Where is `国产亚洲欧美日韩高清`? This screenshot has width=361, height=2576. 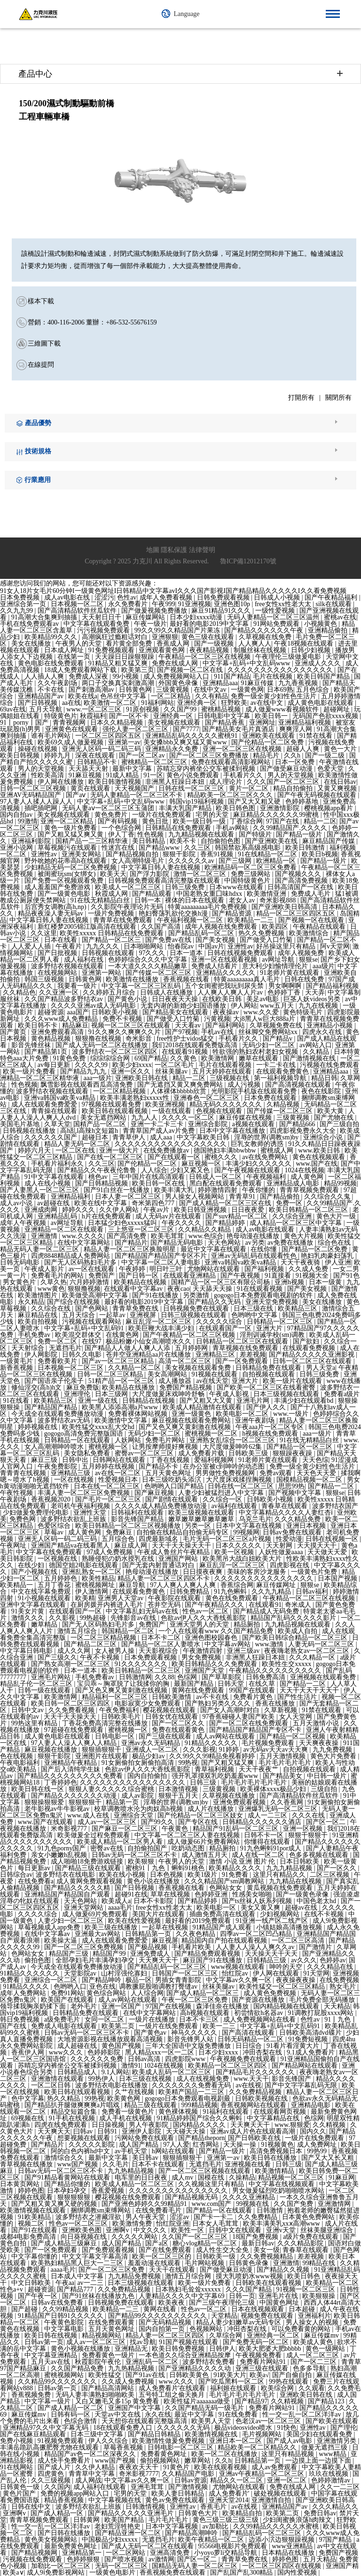 国产亚洲欧美日韩高清 is located at coordinates (285, 906).